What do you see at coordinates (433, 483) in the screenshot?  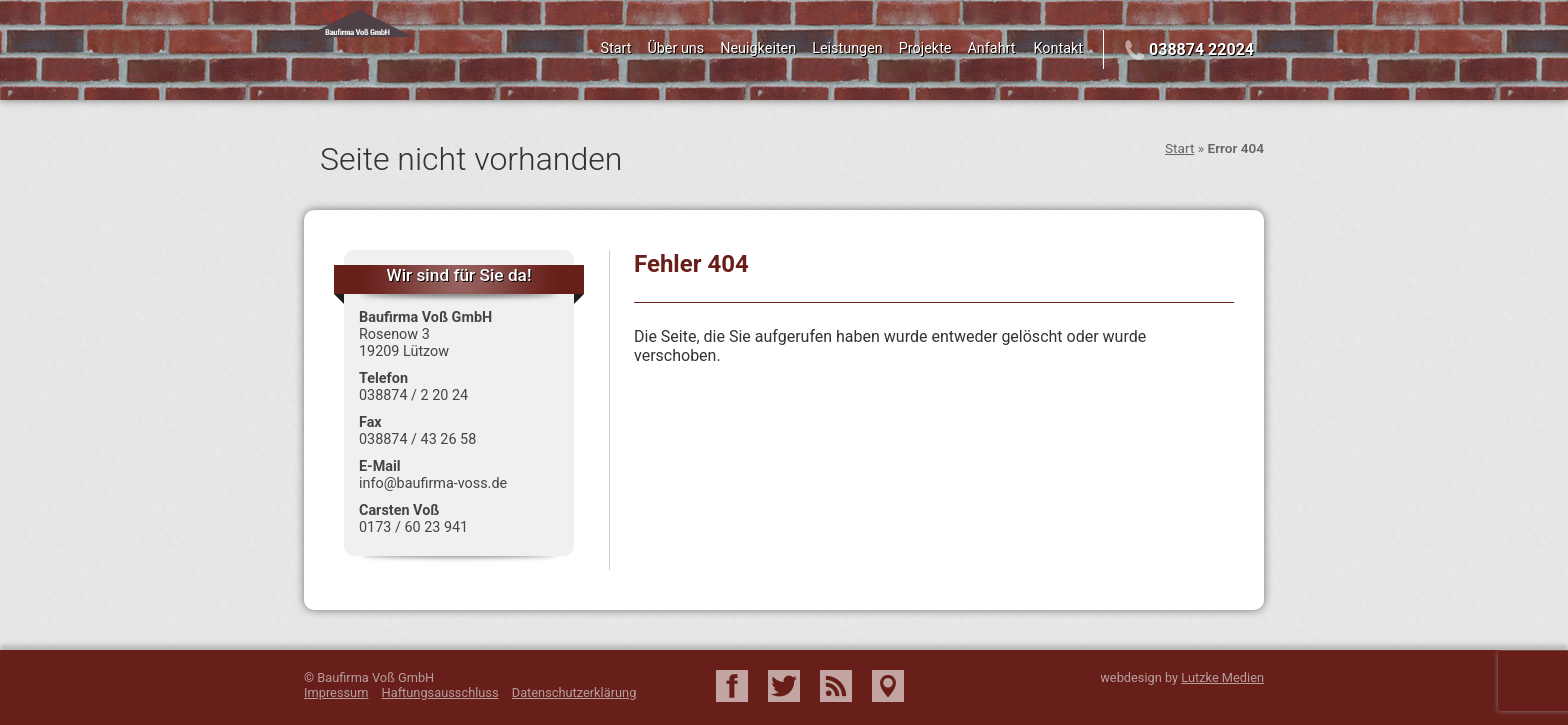 I see `info@baufirma-voss.de` at bounding box center [433, 483].